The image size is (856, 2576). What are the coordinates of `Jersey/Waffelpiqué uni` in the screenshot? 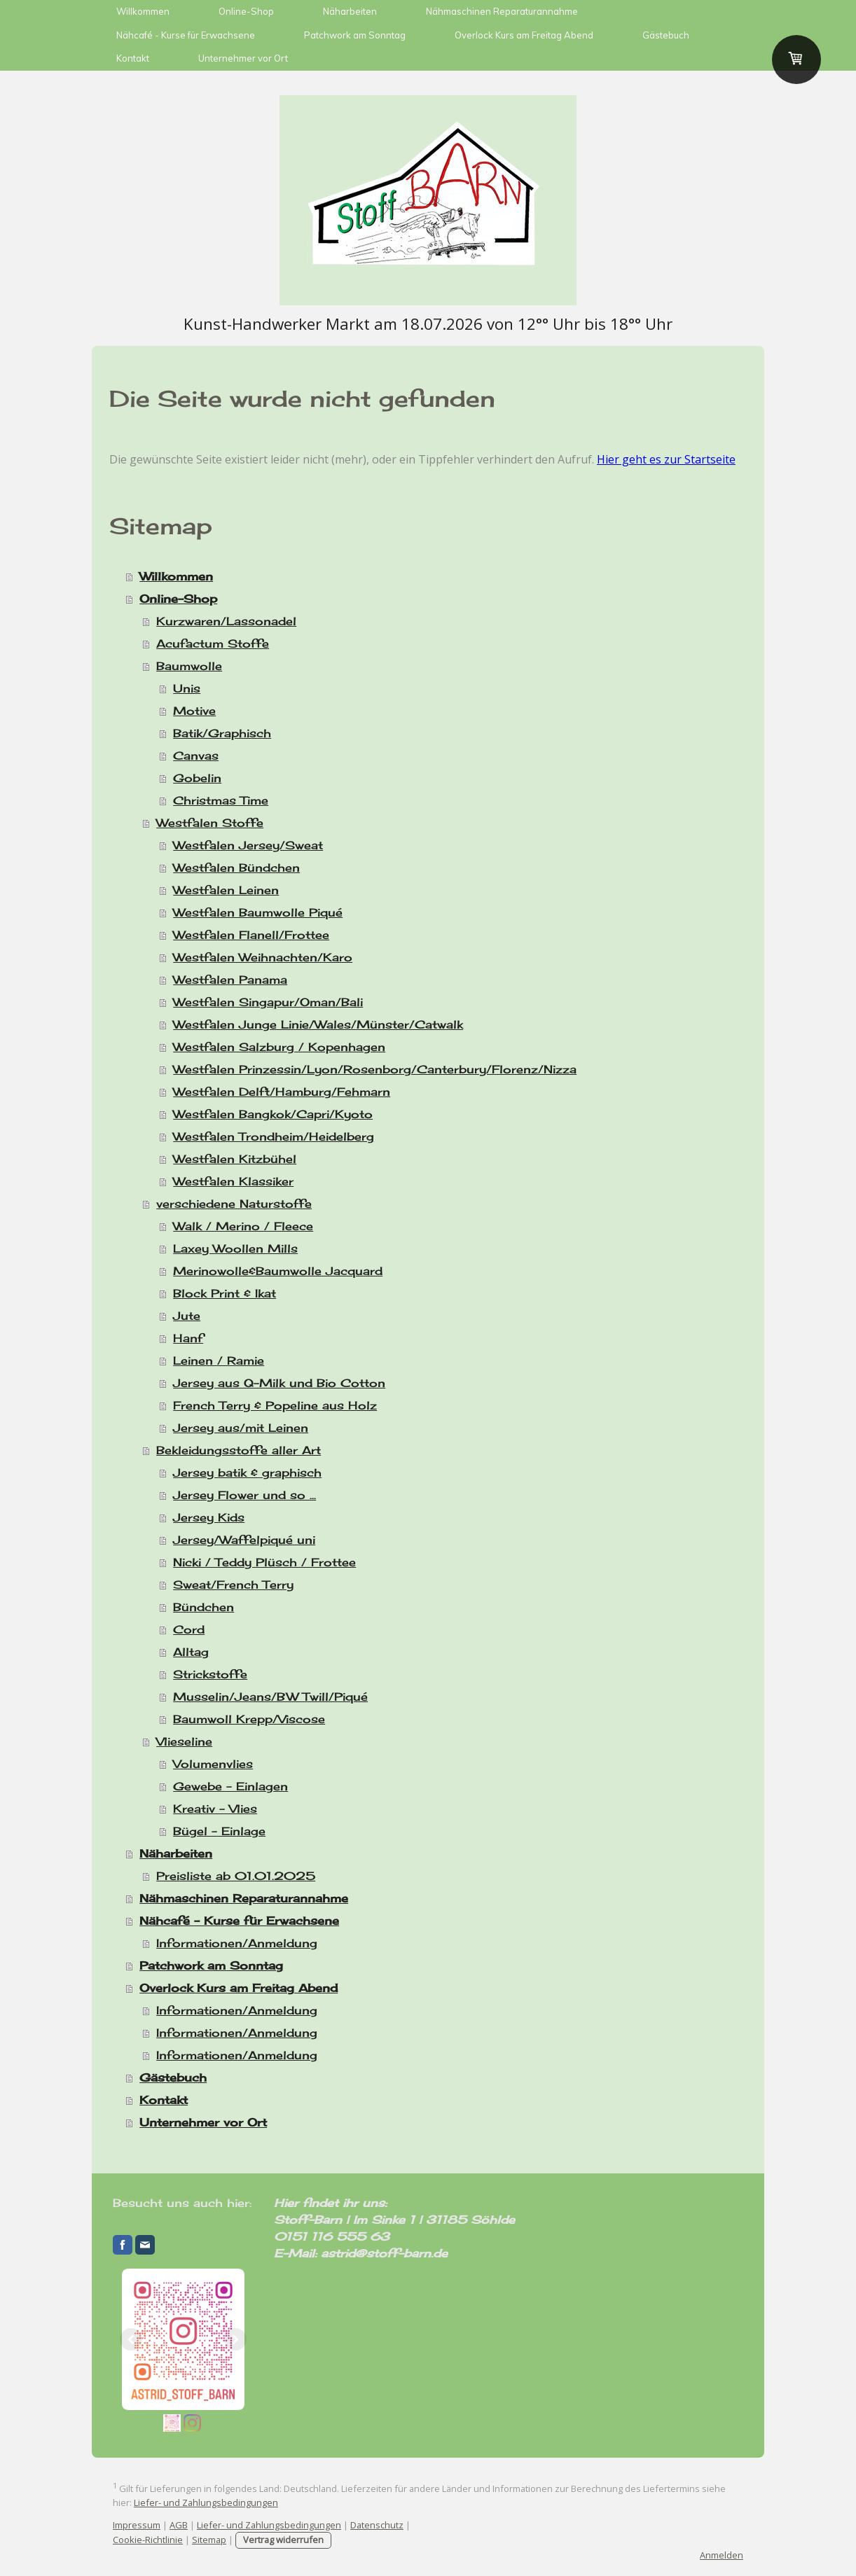 It's located at (244, 1540).